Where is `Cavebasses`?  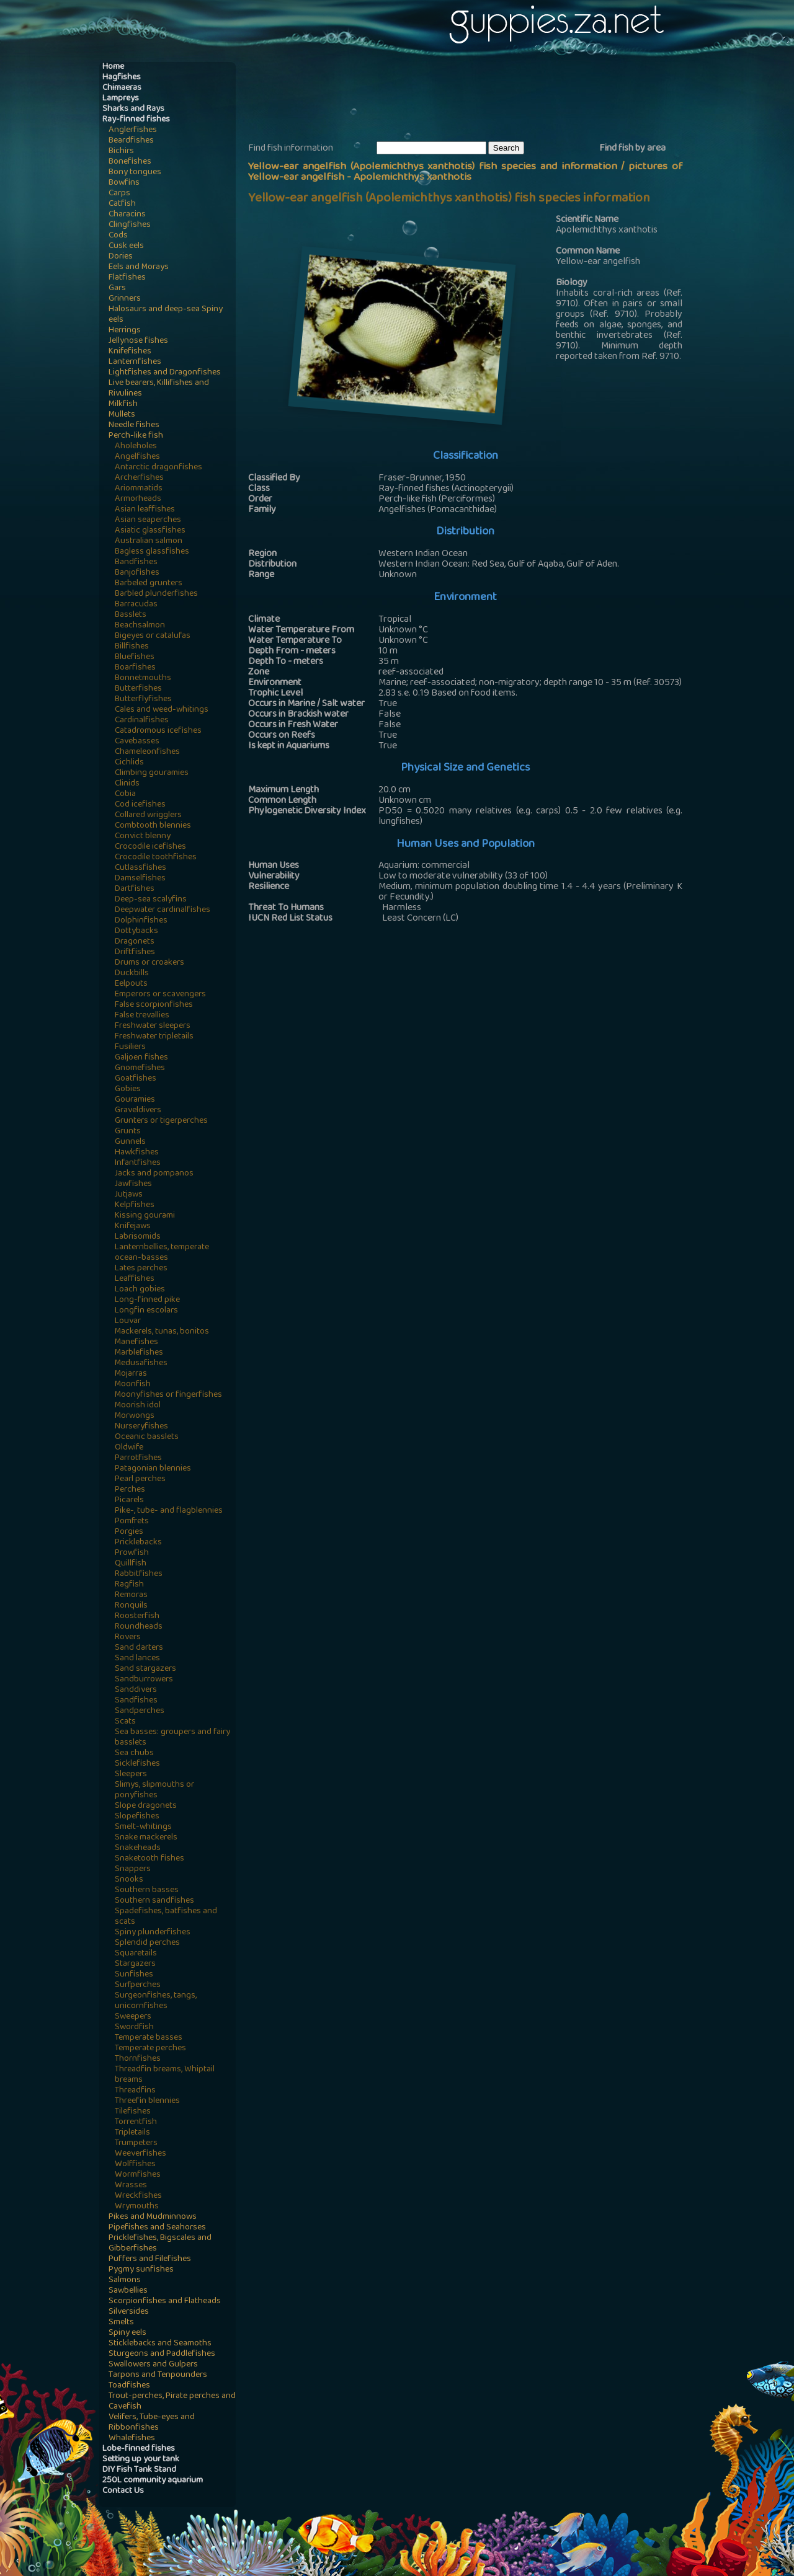
Cavebasses is located at coordinates (137, 742).